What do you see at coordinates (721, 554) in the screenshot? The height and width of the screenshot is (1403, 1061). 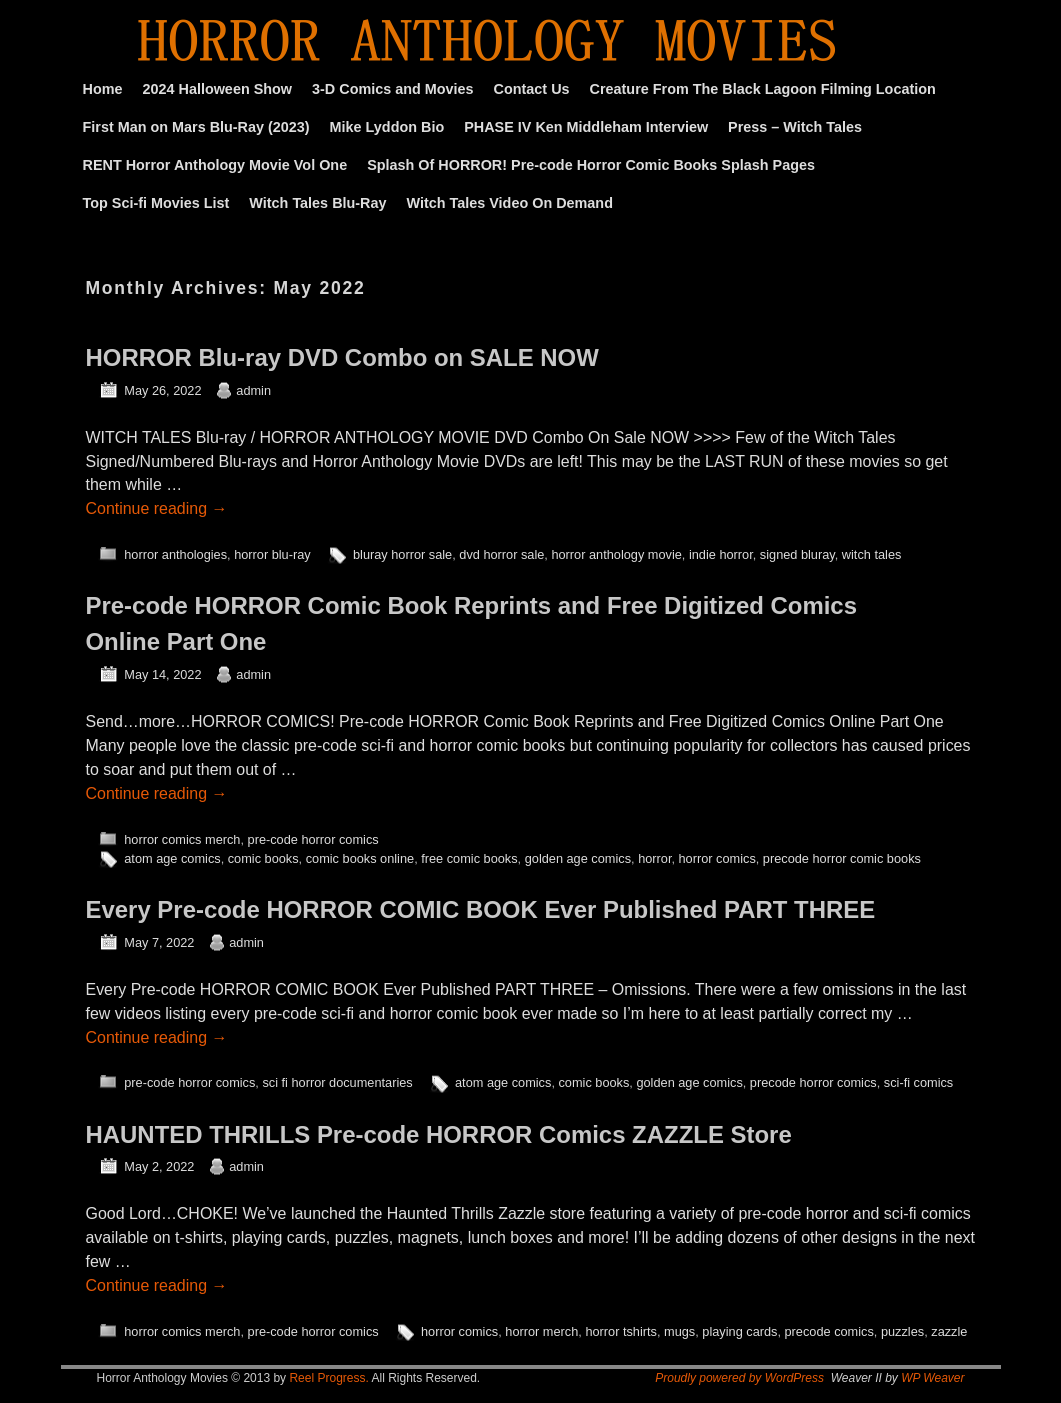 I see `indie horror` at bounding box center [721, 554].